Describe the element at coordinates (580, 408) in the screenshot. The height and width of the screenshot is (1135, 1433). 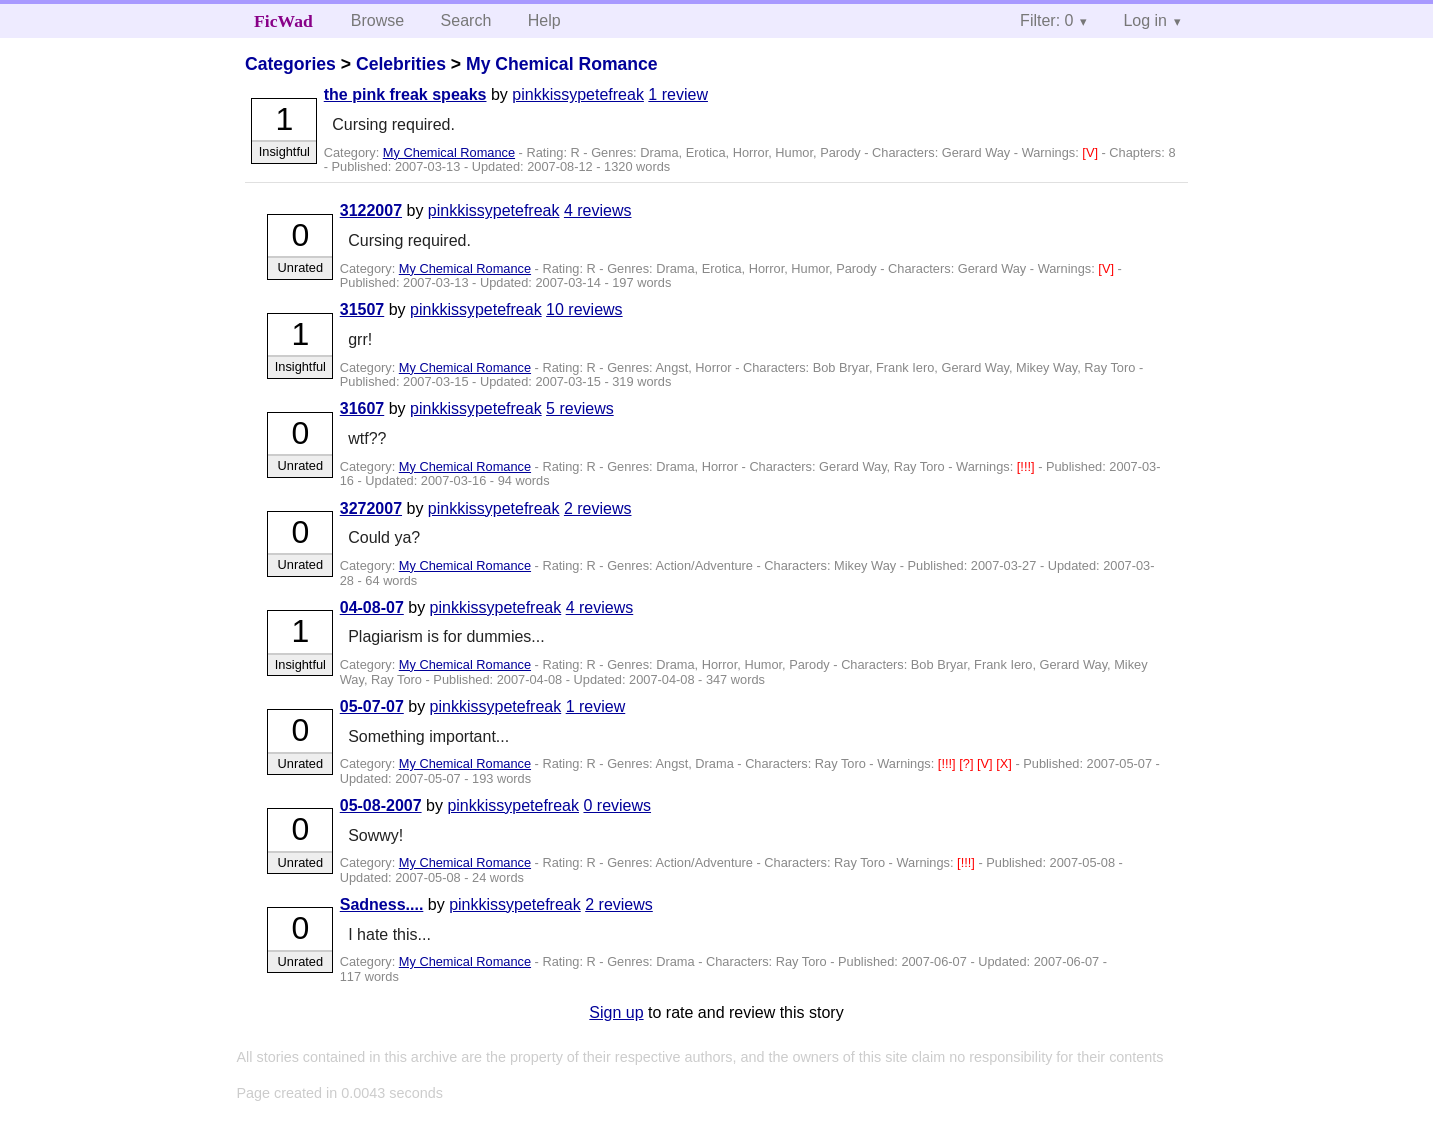
I see `5 reviews` at that location.